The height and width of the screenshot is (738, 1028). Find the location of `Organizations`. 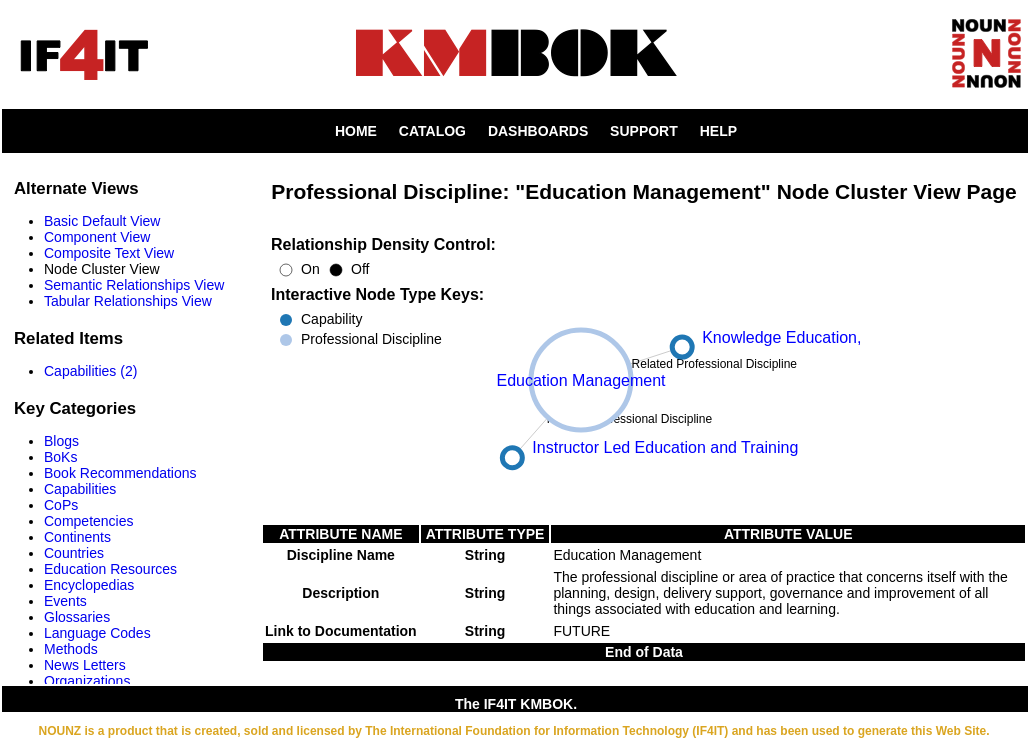

Organizations is located at coordinates (87, 681).